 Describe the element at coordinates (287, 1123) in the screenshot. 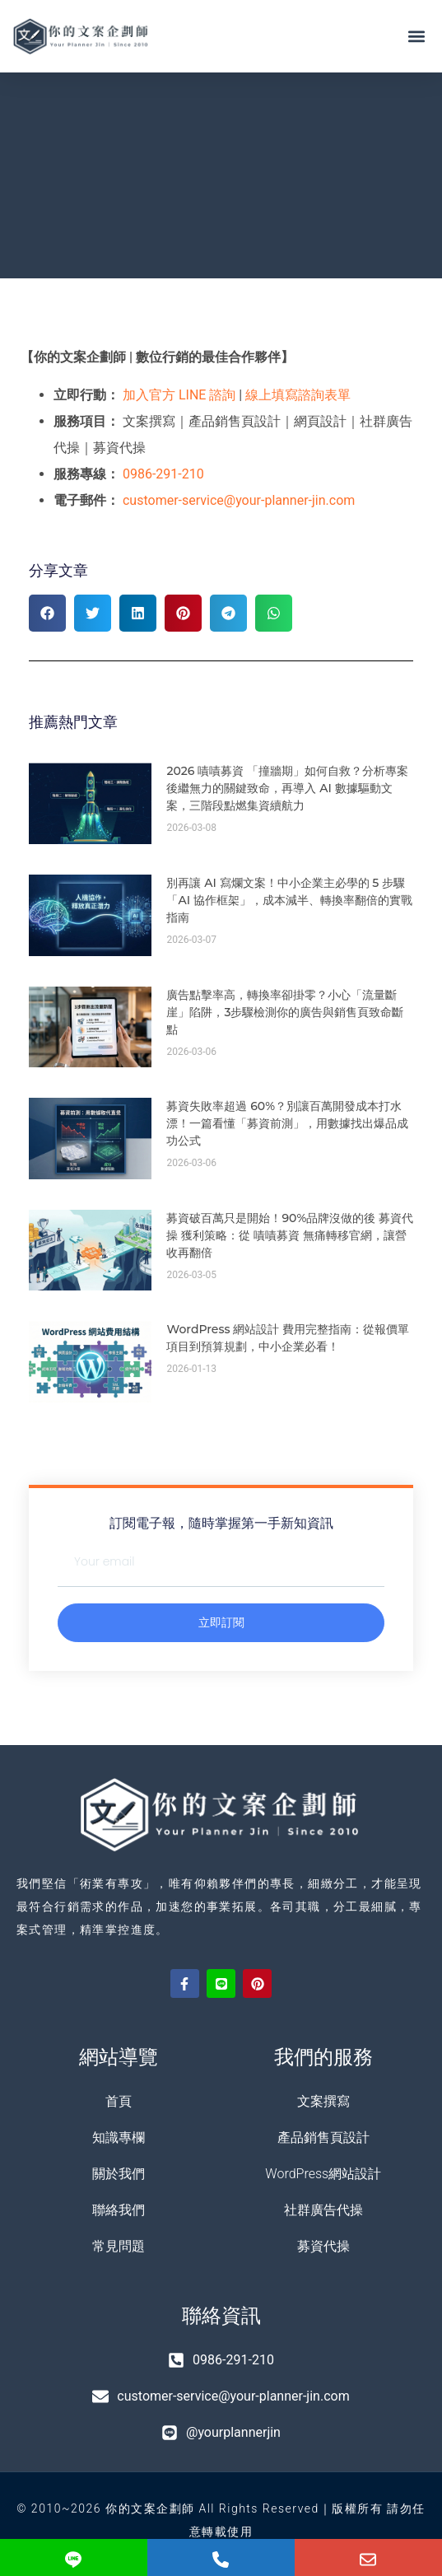

I see `募資失敗率超過 60%？別讓百萬開發成本打水漂！一篇看懂「募資前測」，用數據找出爆品成功公式` at that location.